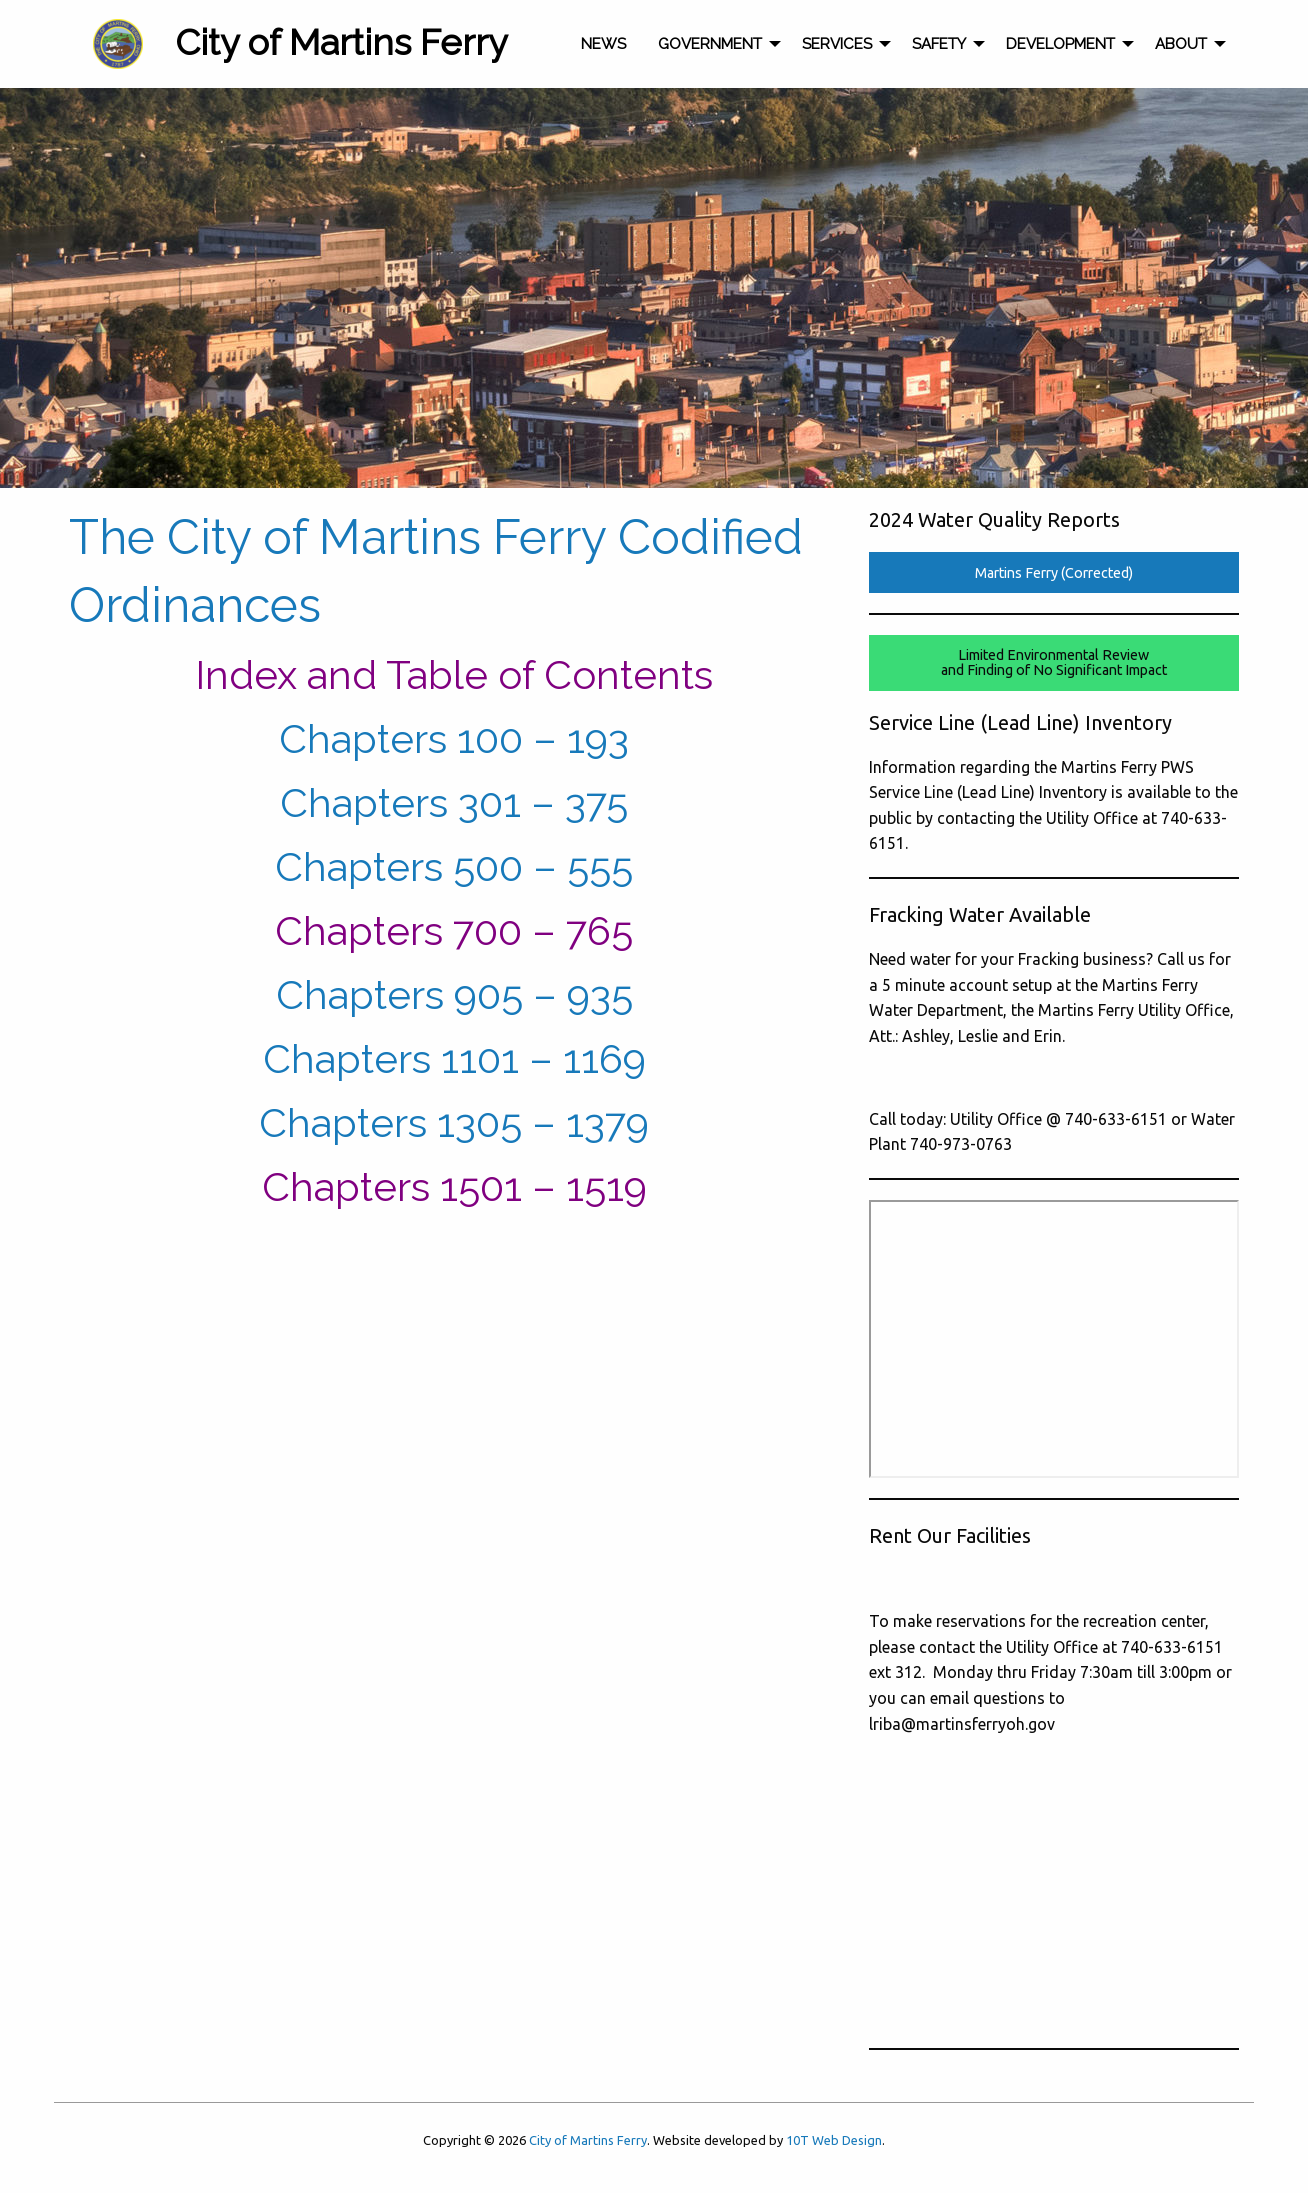  Describe the element at coordinates (341, 42) in the screenshot. I see `City of Martins Ferry [menuitem]` at that location.